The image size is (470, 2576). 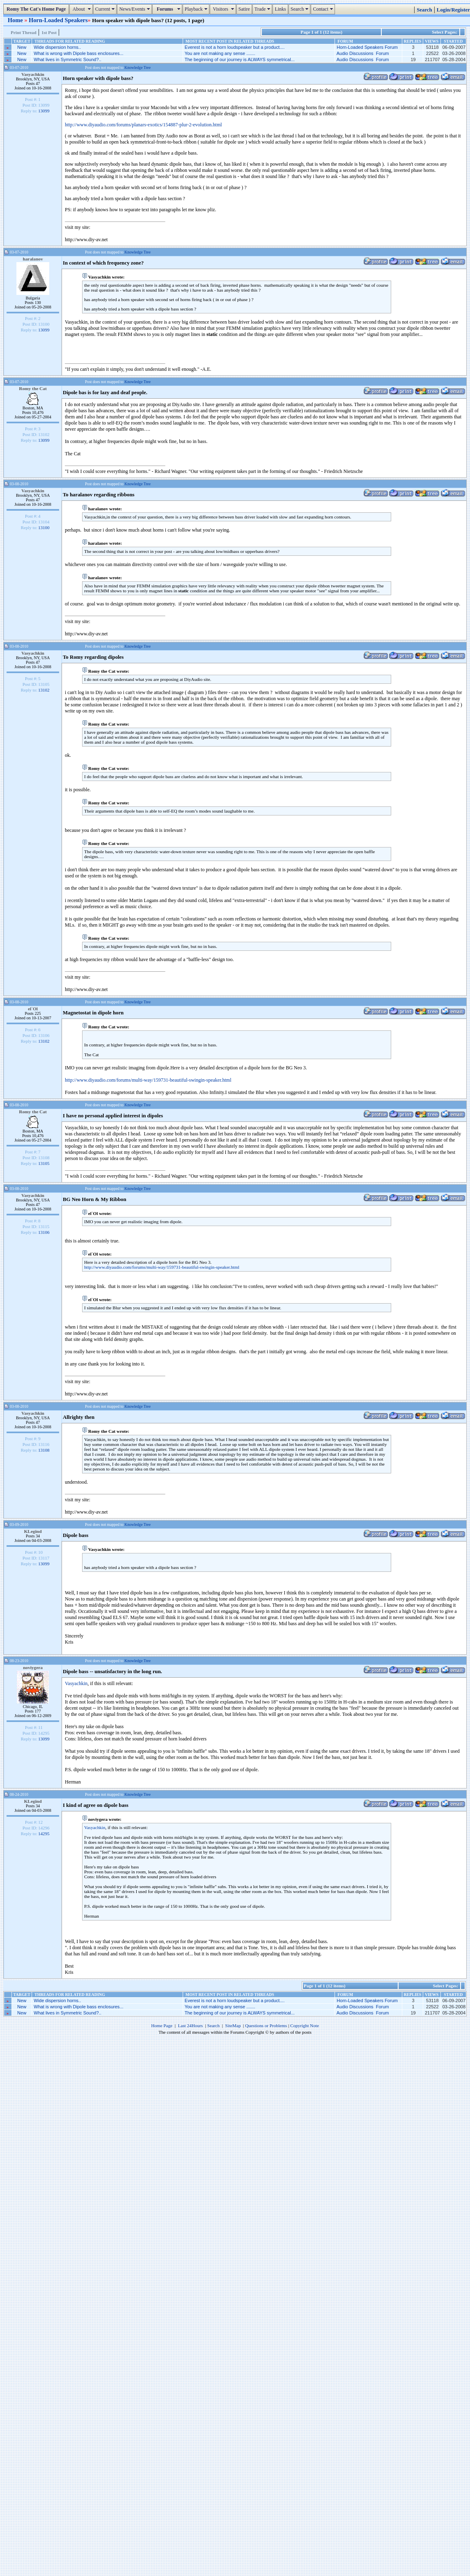 What do you see at coordinates (81, 9) in the screenshot?
I see `About` at bounding box center [81, 9].